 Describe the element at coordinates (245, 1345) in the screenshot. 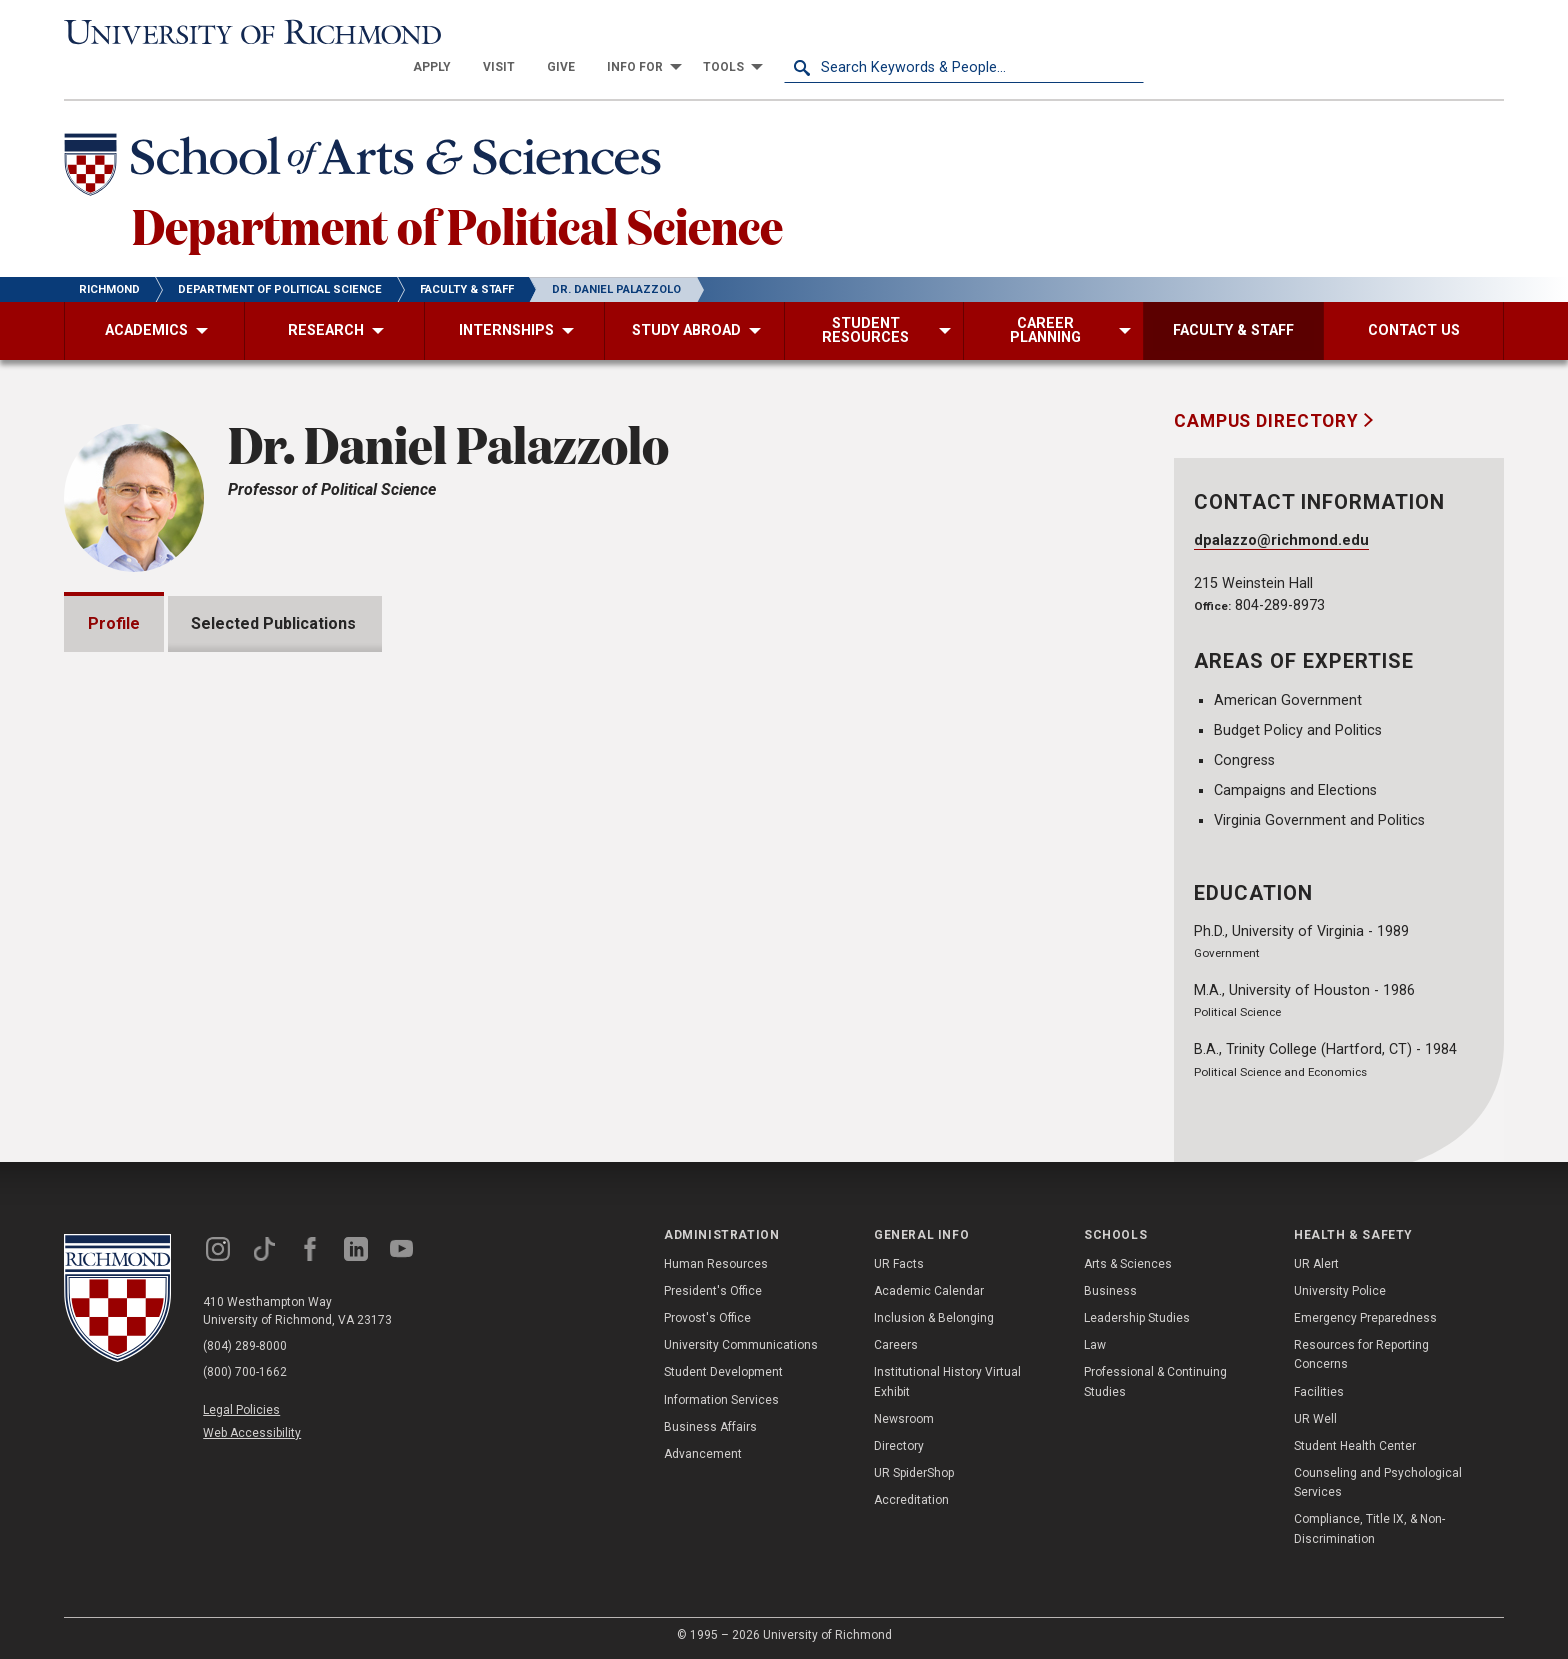

I see `(804) 289-8000` at that location.